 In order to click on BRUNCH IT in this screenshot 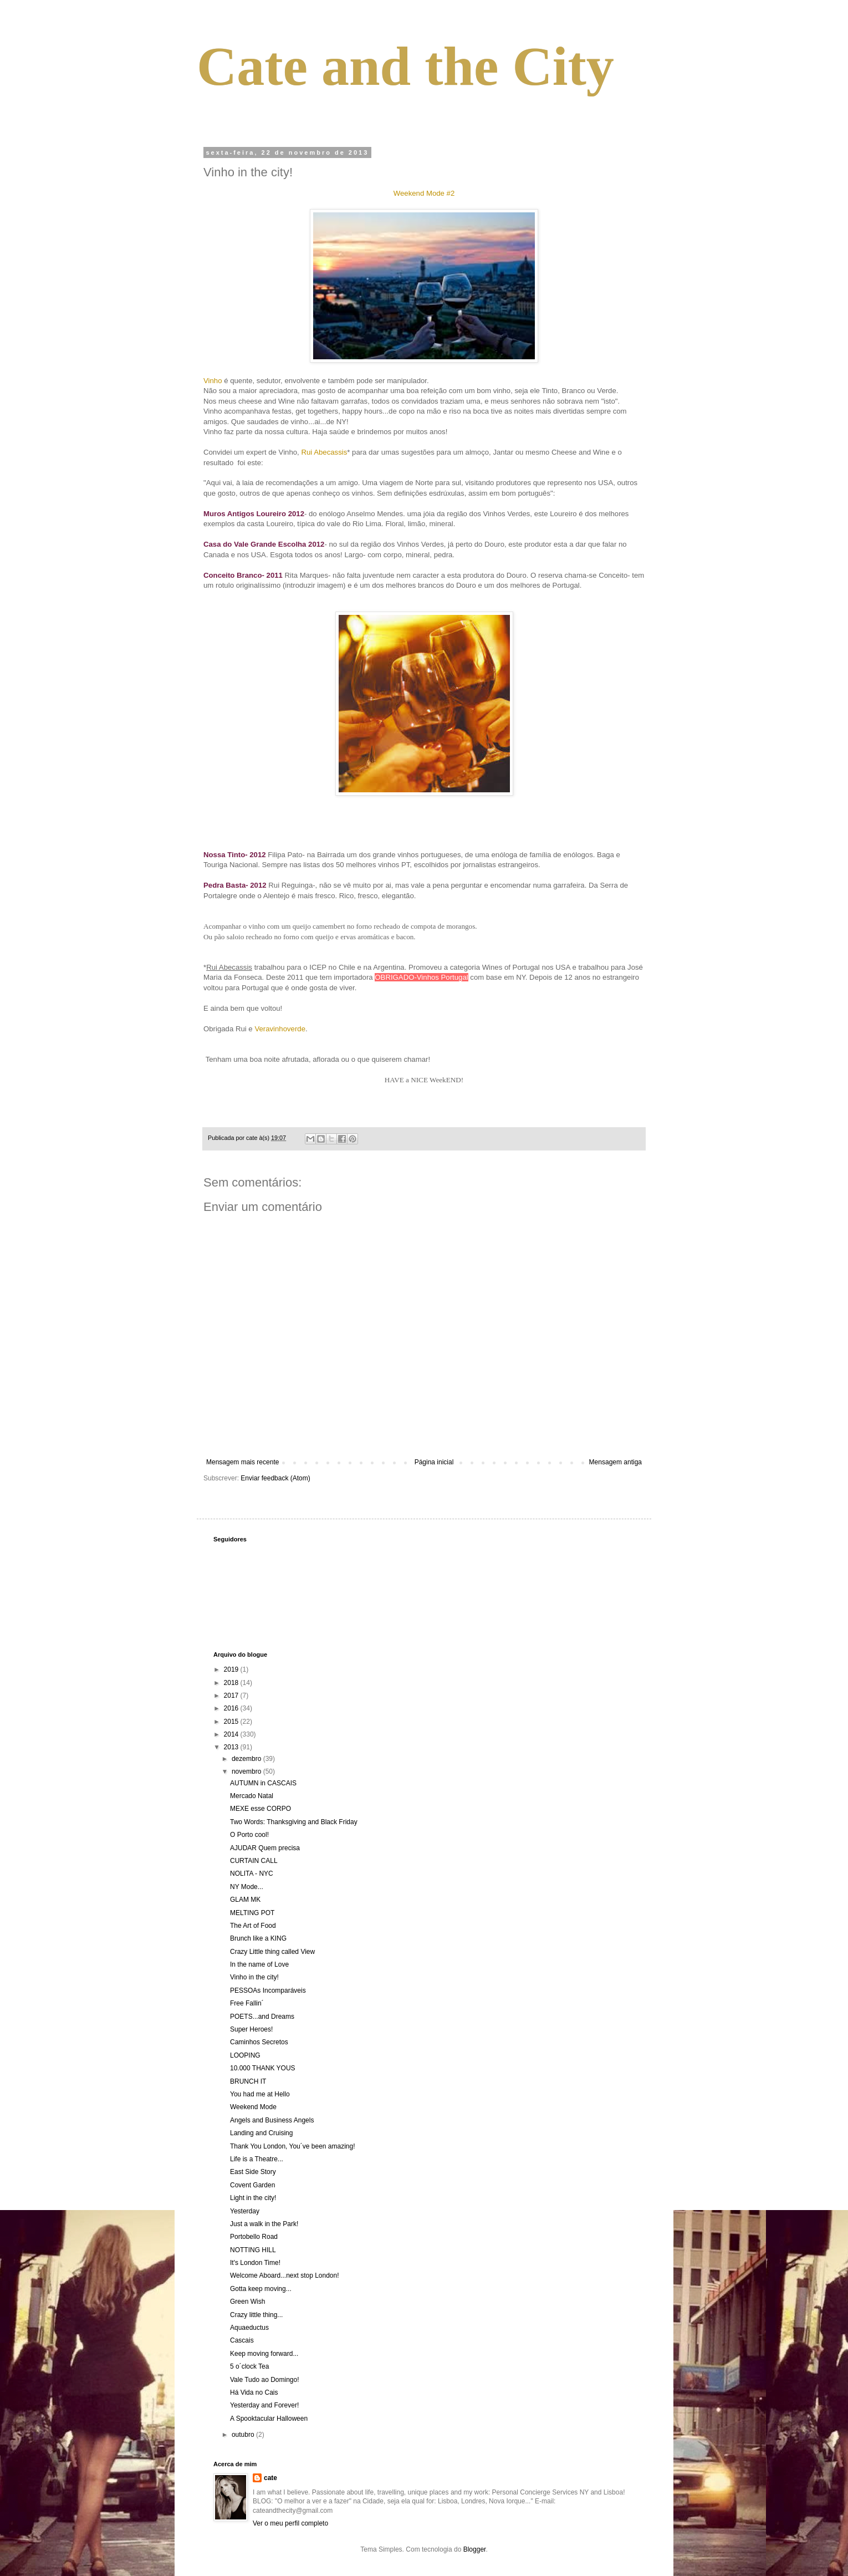, I will do `click(248, 2081)`.